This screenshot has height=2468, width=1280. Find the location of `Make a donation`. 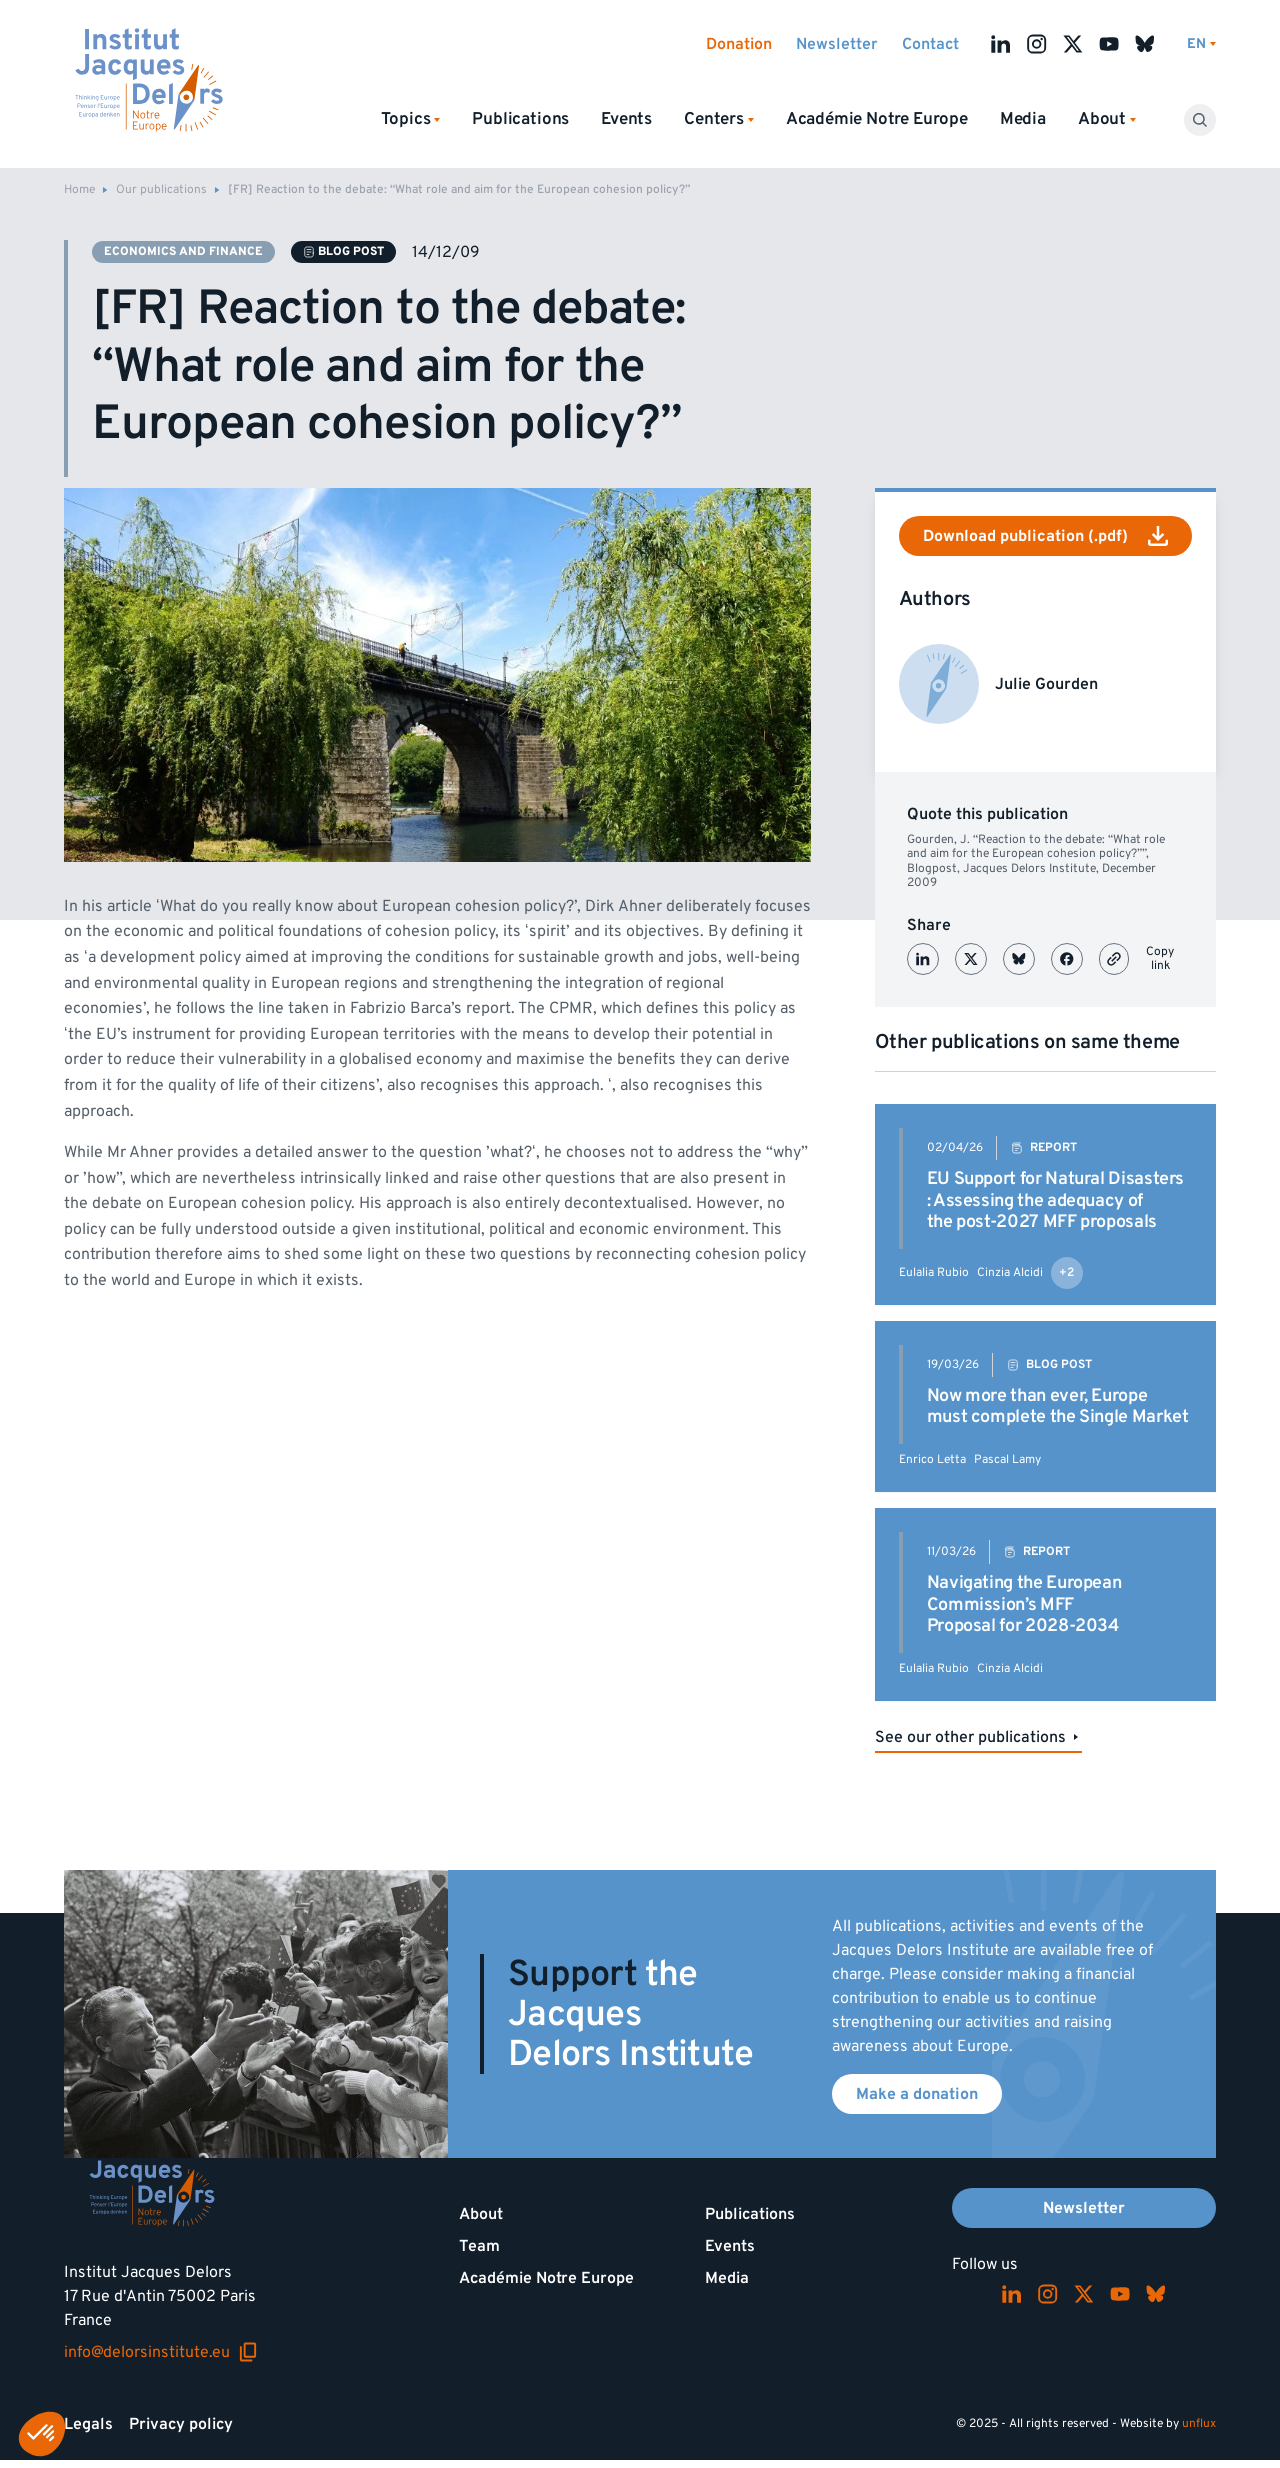

Make a donation is located at coordinates (917, 2094).